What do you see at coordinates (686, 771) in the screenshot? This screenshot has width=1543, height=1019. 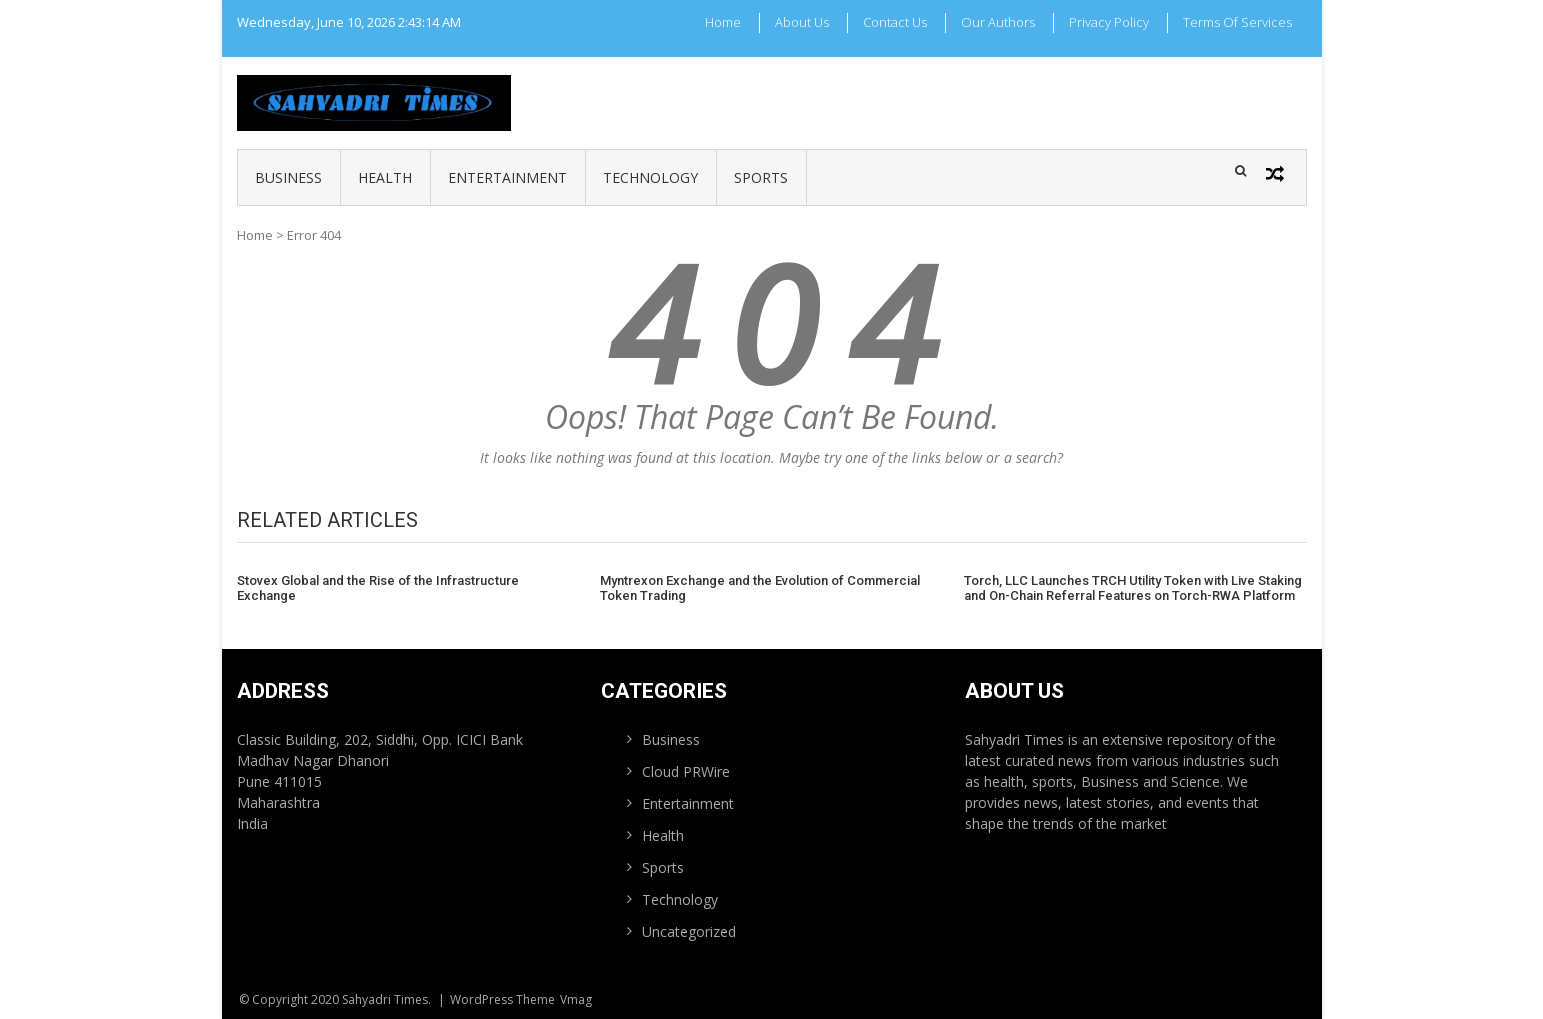 I see `Cloud PRWire` at bounding box center [686, 771].